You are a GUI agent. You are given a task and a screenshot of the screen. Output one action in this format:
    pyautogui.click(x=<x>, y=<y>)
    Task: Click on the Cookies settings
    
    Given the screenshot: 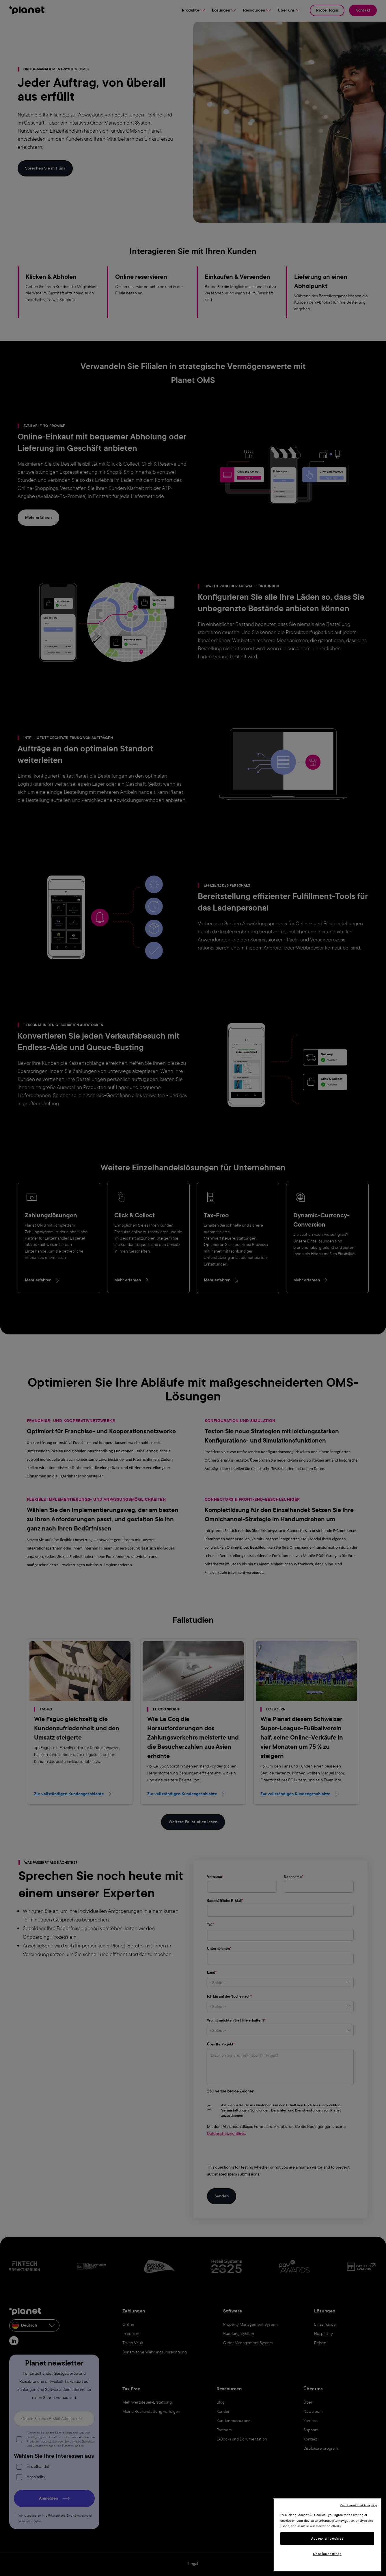 What is the action you would take?
    pyautogui.click(x=327, y=2553)
    